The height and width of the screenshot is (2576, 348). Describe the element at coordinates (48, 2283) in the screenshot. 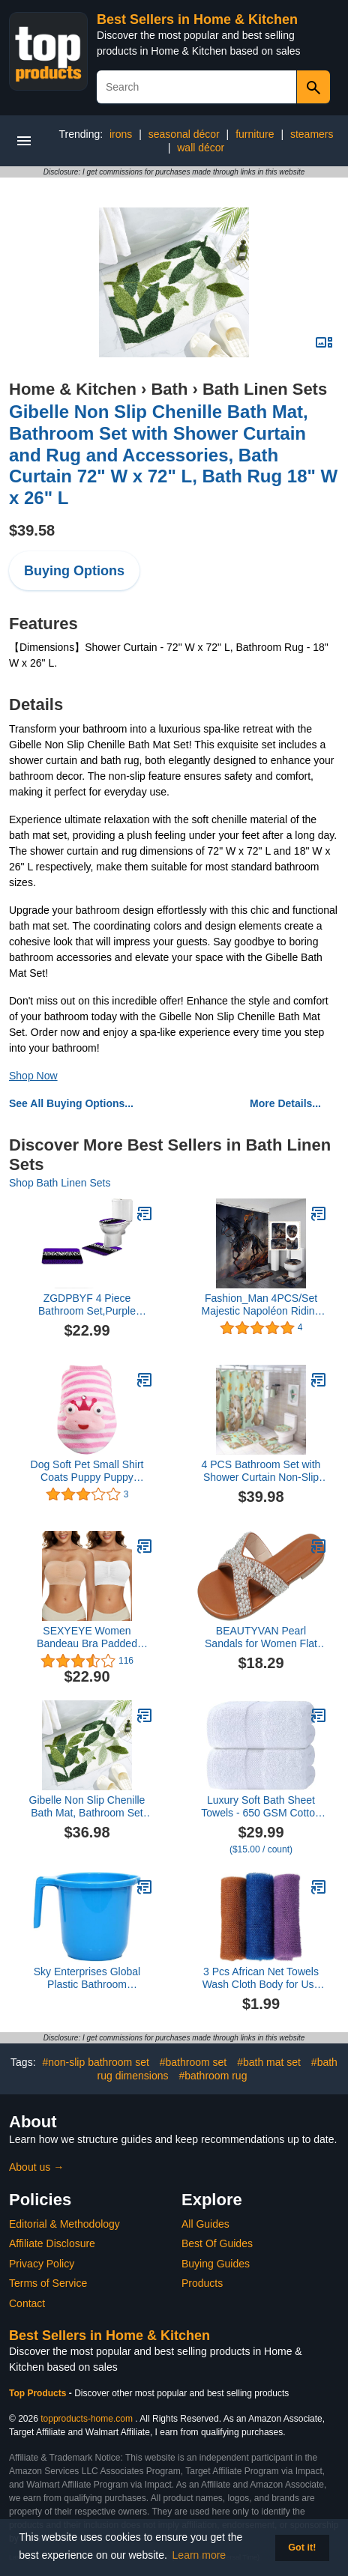

I see `Terms of Service` at that location.